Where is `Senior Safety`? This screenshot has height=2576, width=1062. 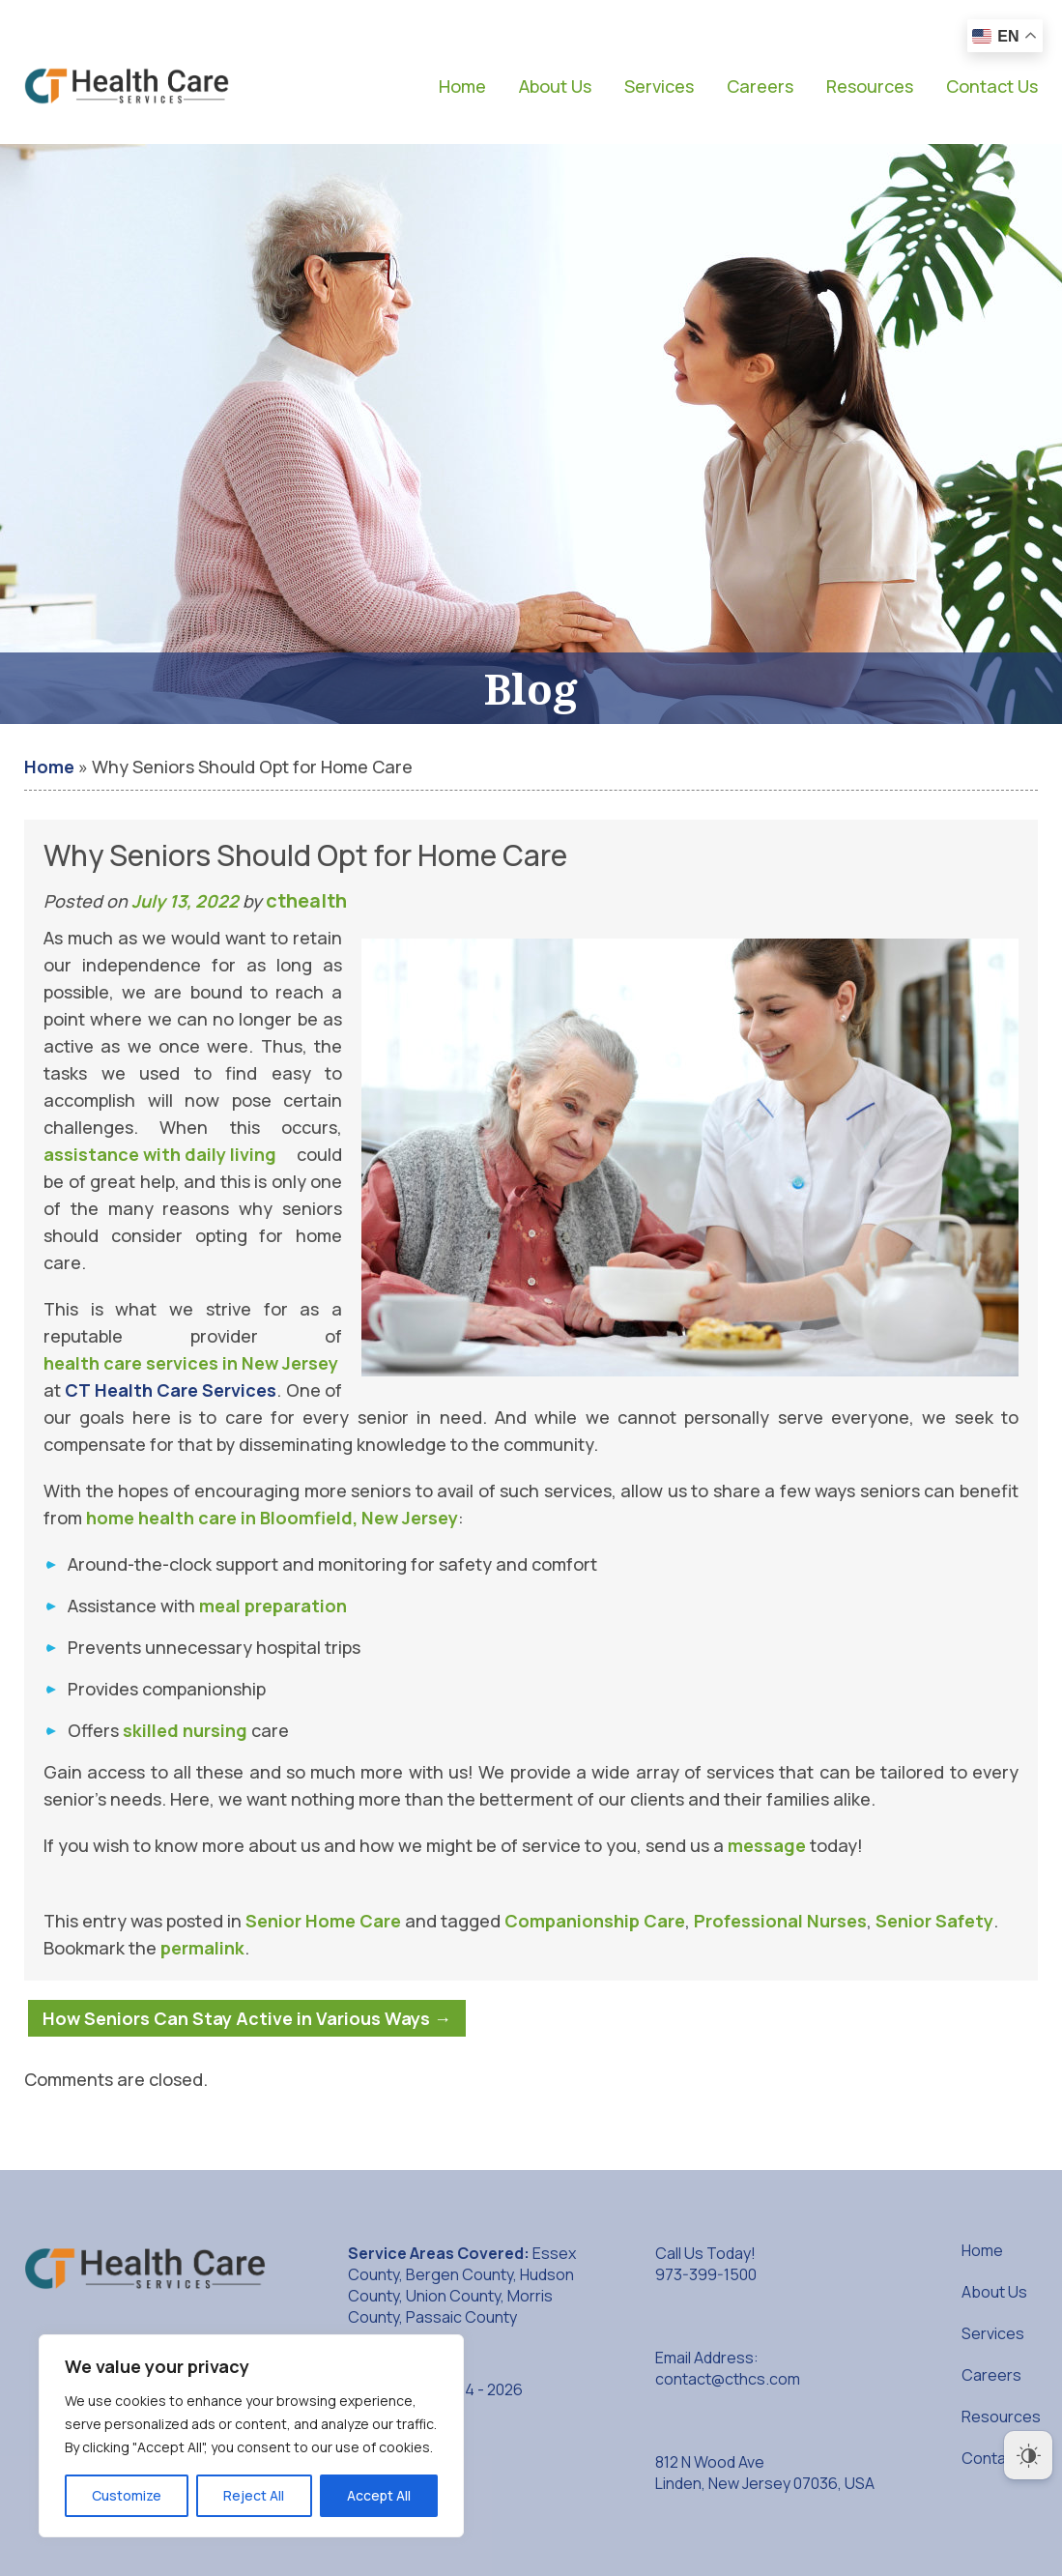 Senior Safety is located at coordinates (934, 1920).